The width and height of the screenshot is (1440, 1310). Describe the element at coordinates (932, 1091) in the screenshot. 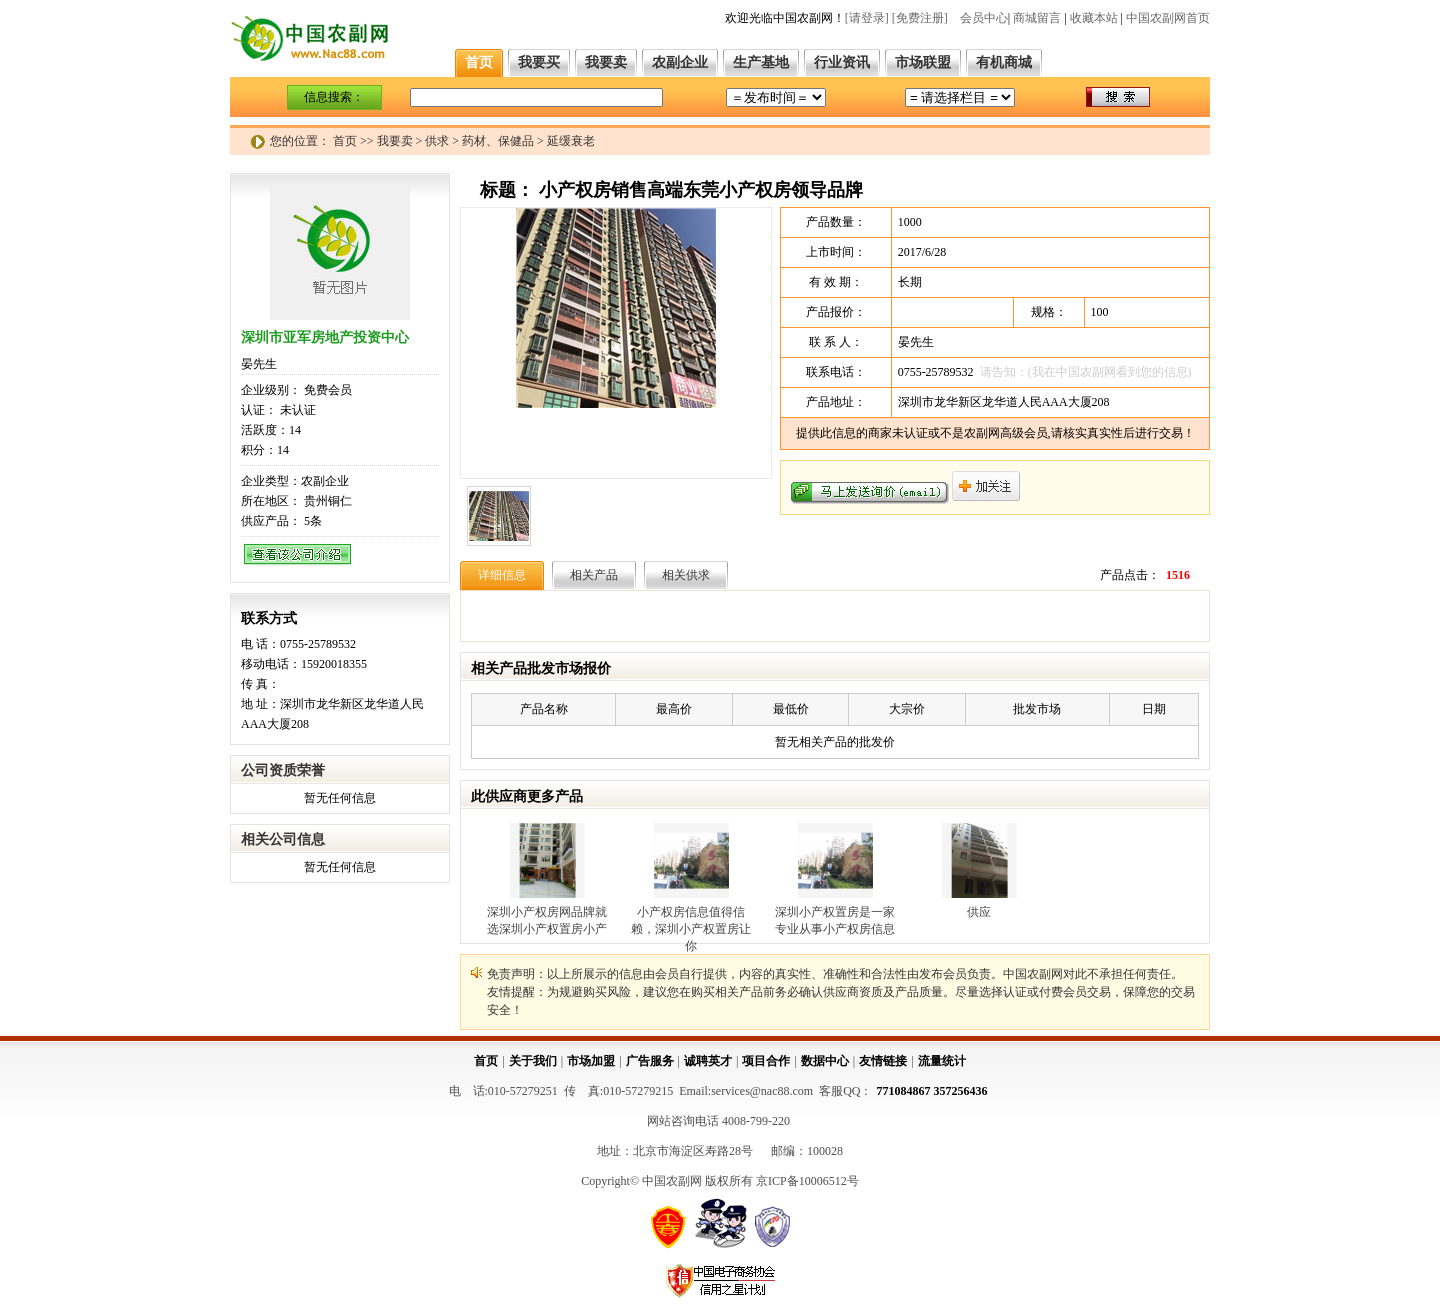

I see `771084867 357256436` at that location.